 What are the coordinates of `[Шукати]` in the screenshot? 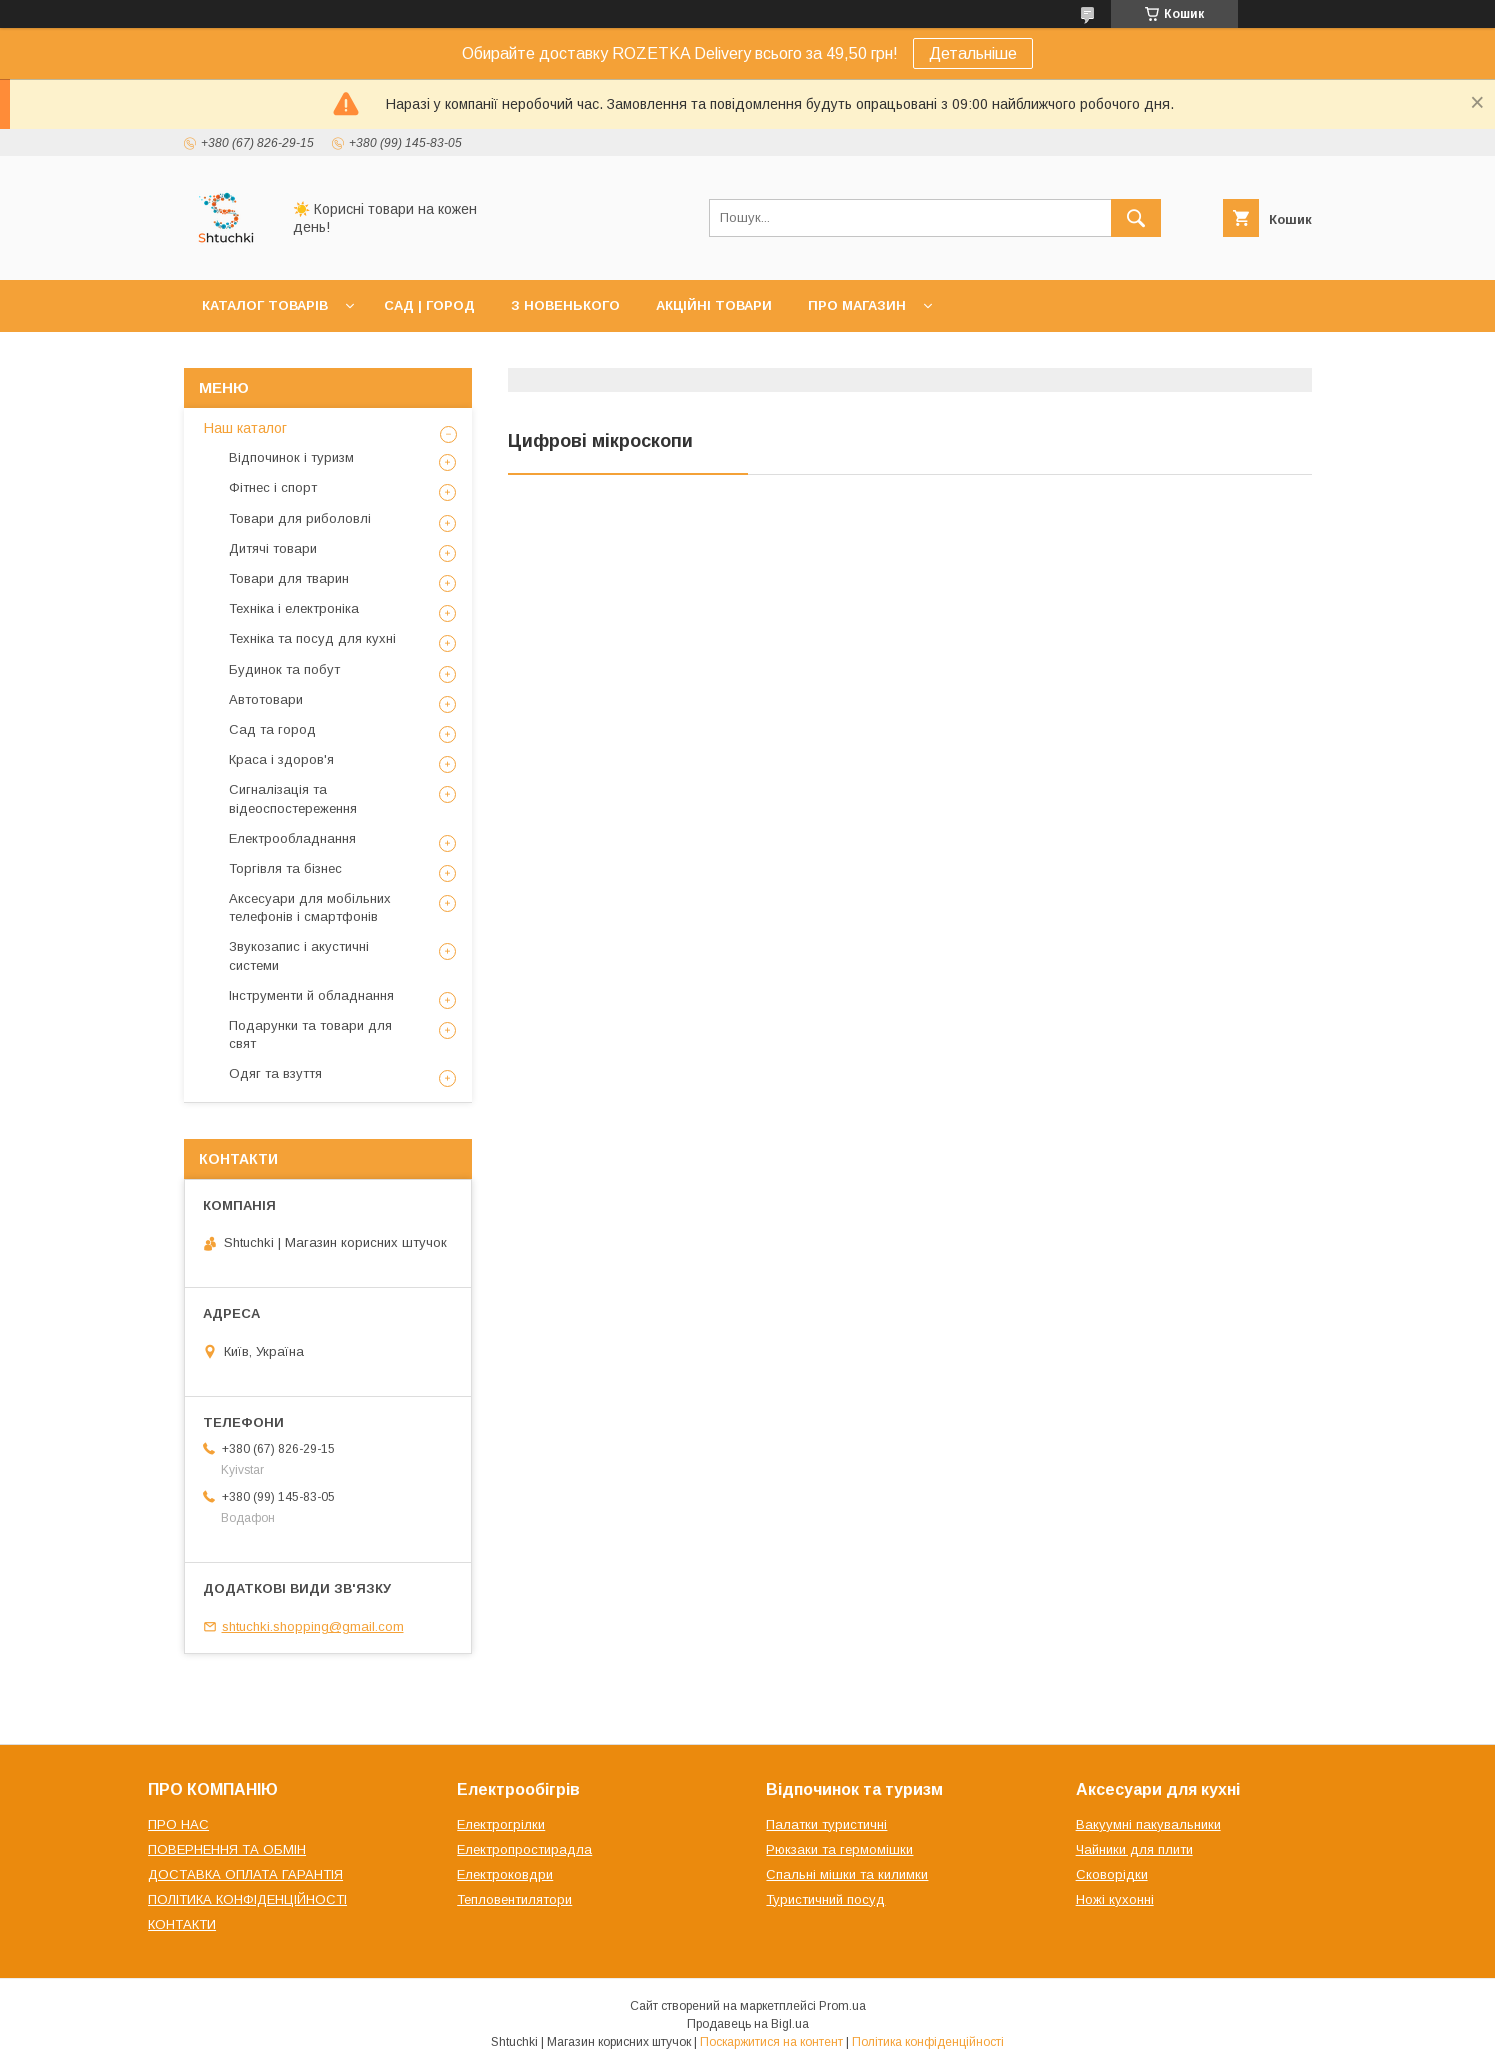 It's located at (1136, 218).